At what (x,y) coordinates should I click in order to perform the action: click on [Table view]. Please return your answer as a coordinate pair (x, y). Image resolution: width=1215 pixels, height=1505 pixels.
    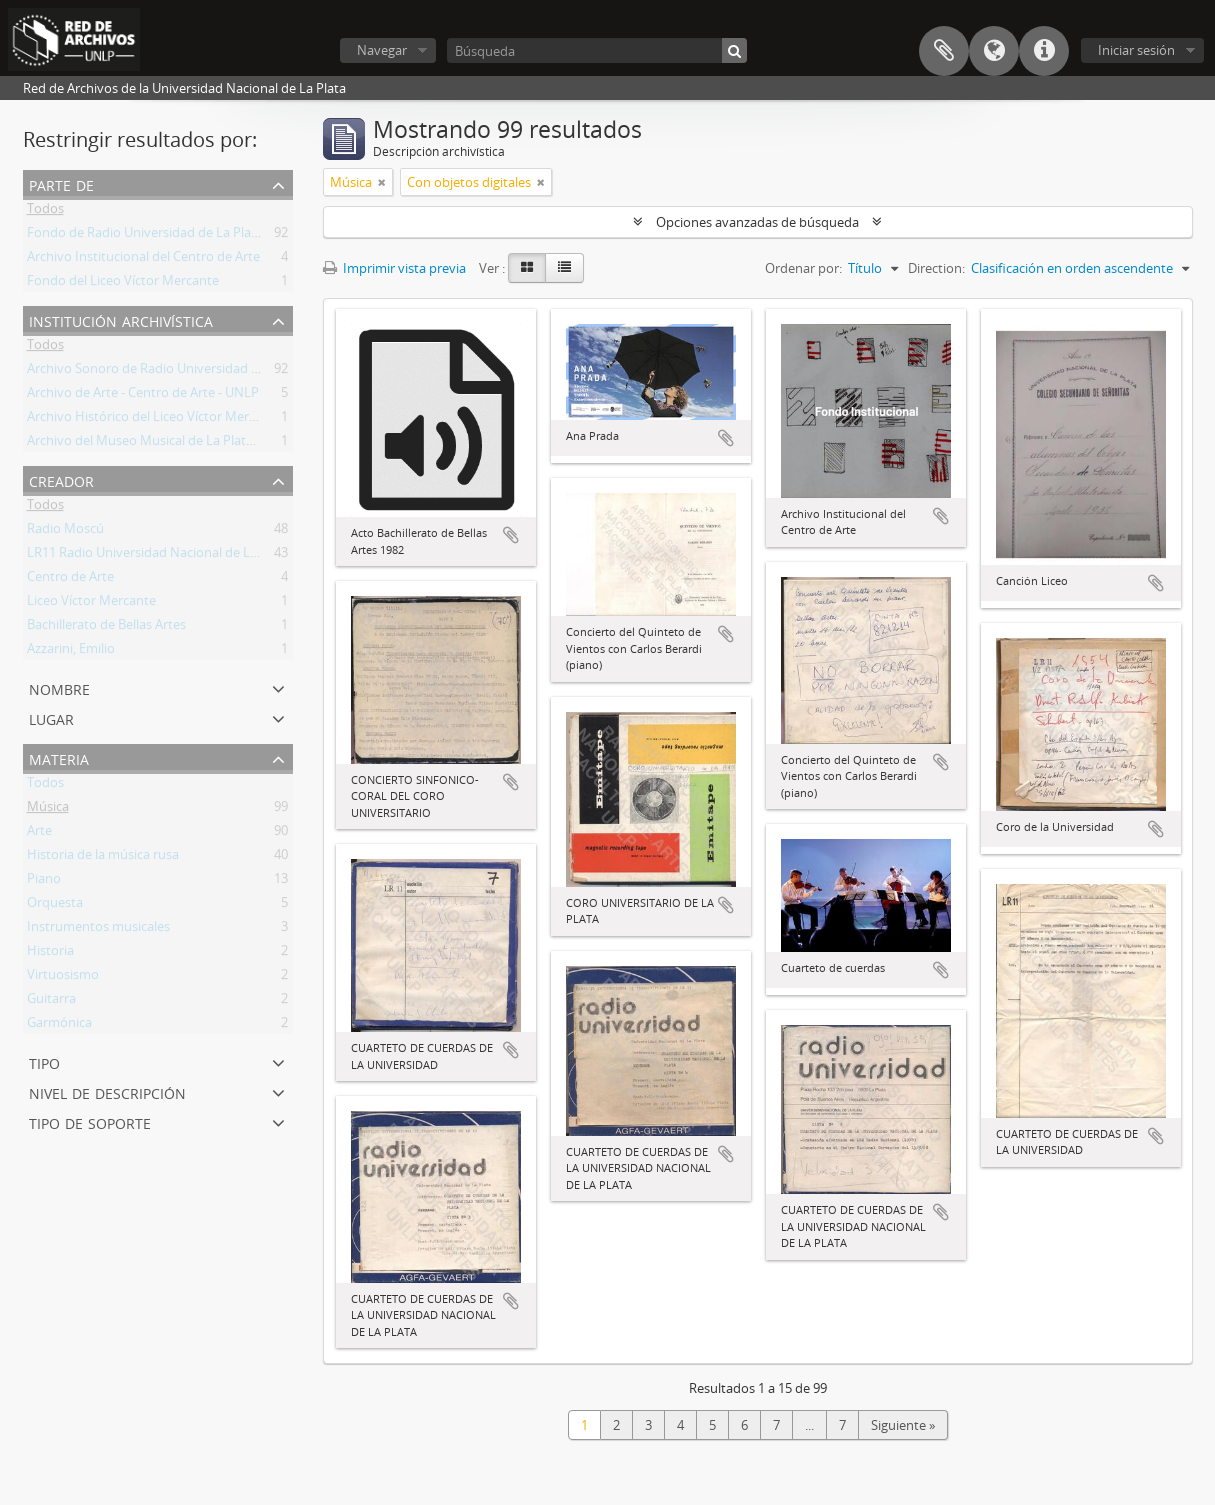
    Looking at the image, I should click on (564, 268).